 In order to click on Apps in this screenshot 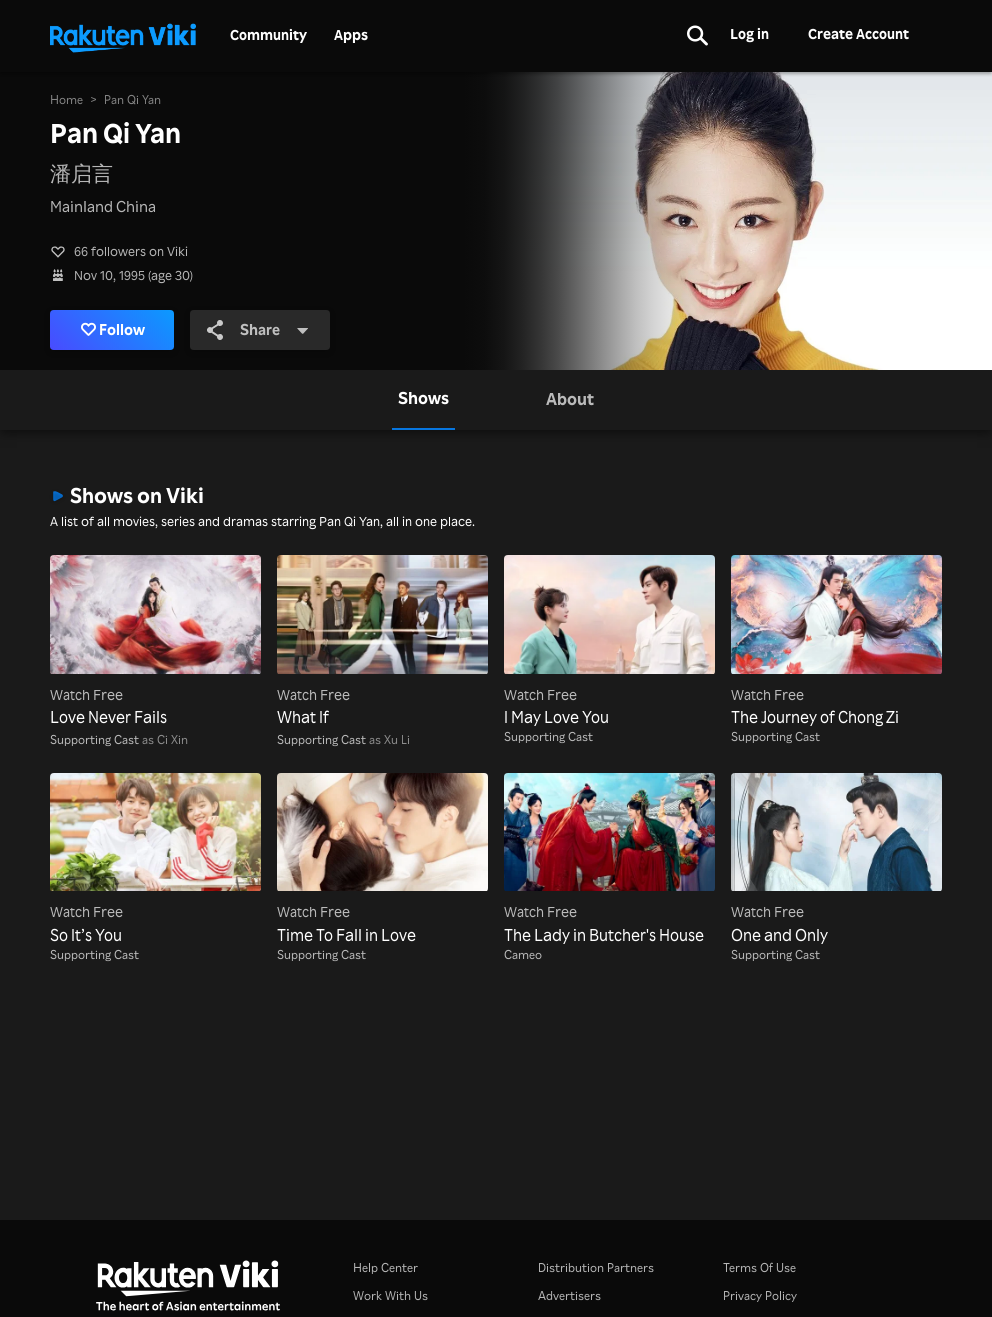, I will do `click(351, 35)`.